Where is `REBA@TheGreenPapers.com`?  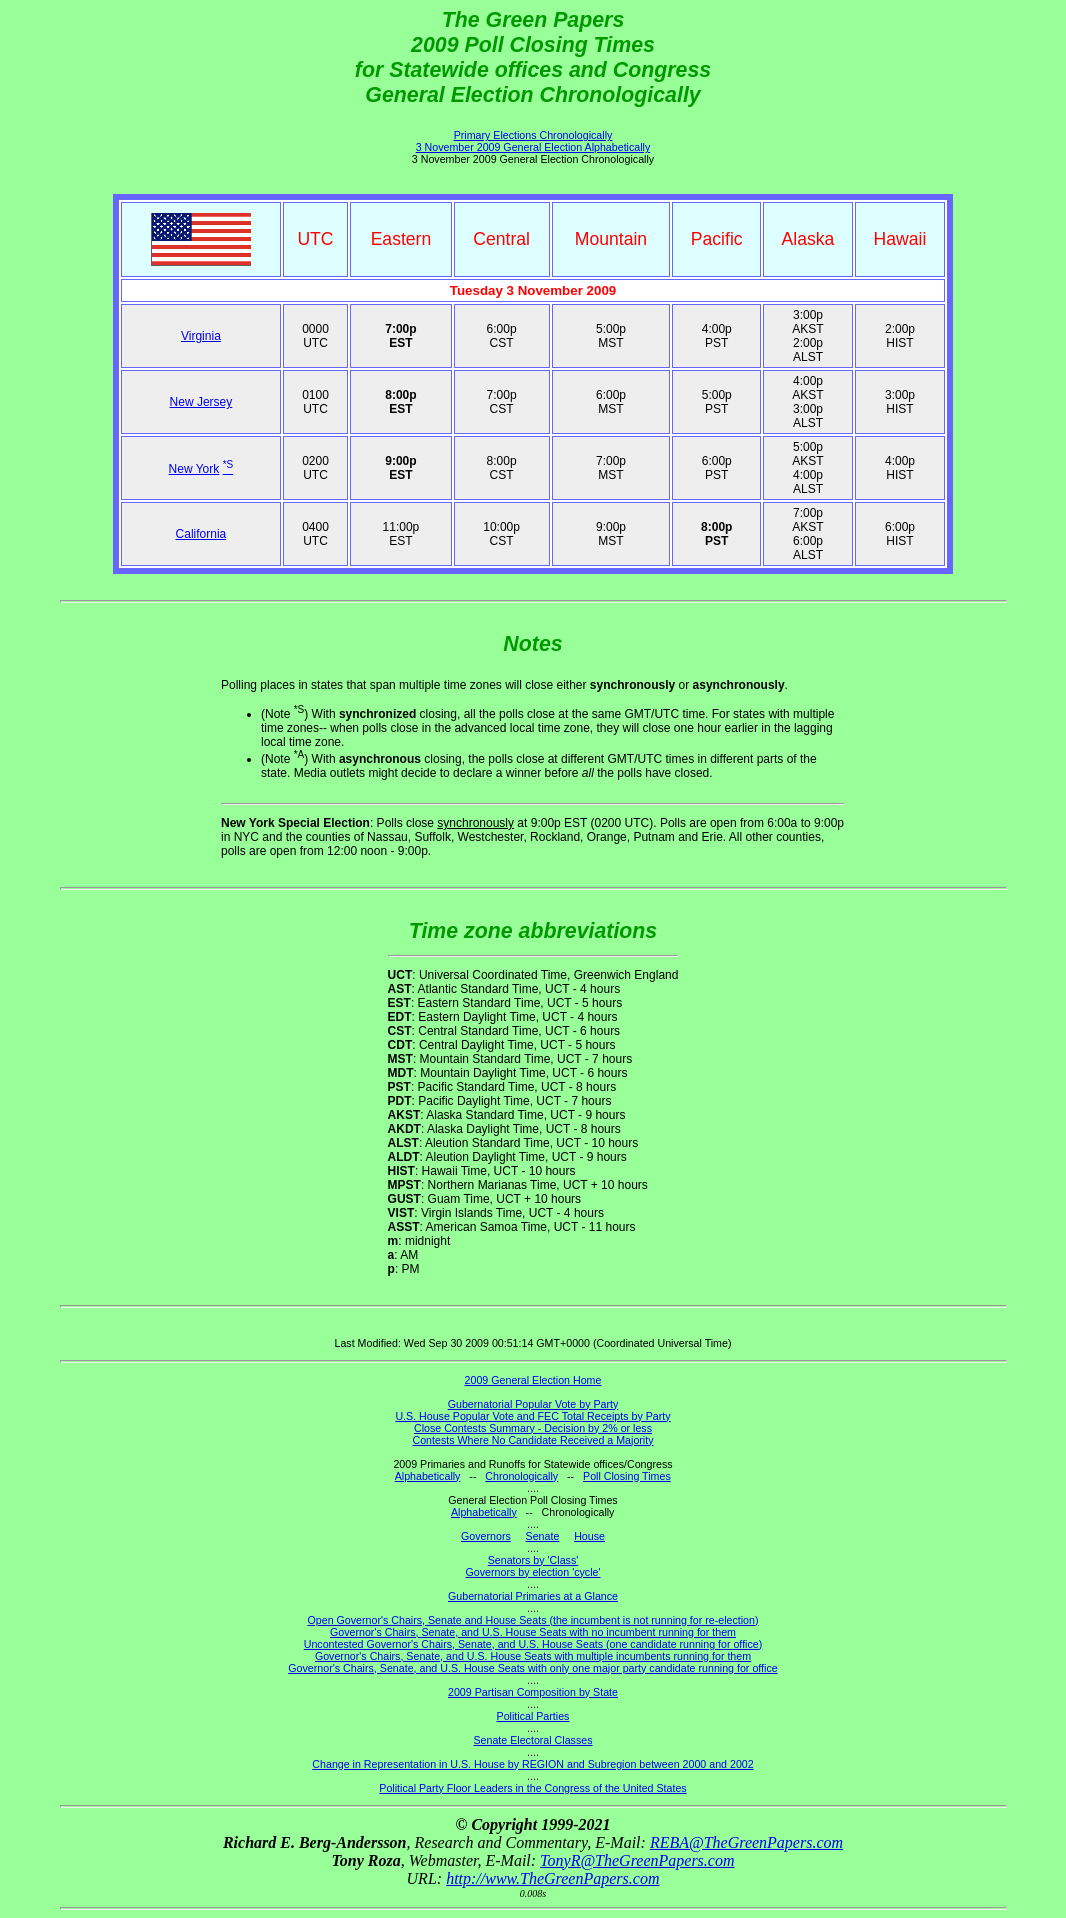 REBA@TheGreenPapers.com is located at coordinates (746, 1842).